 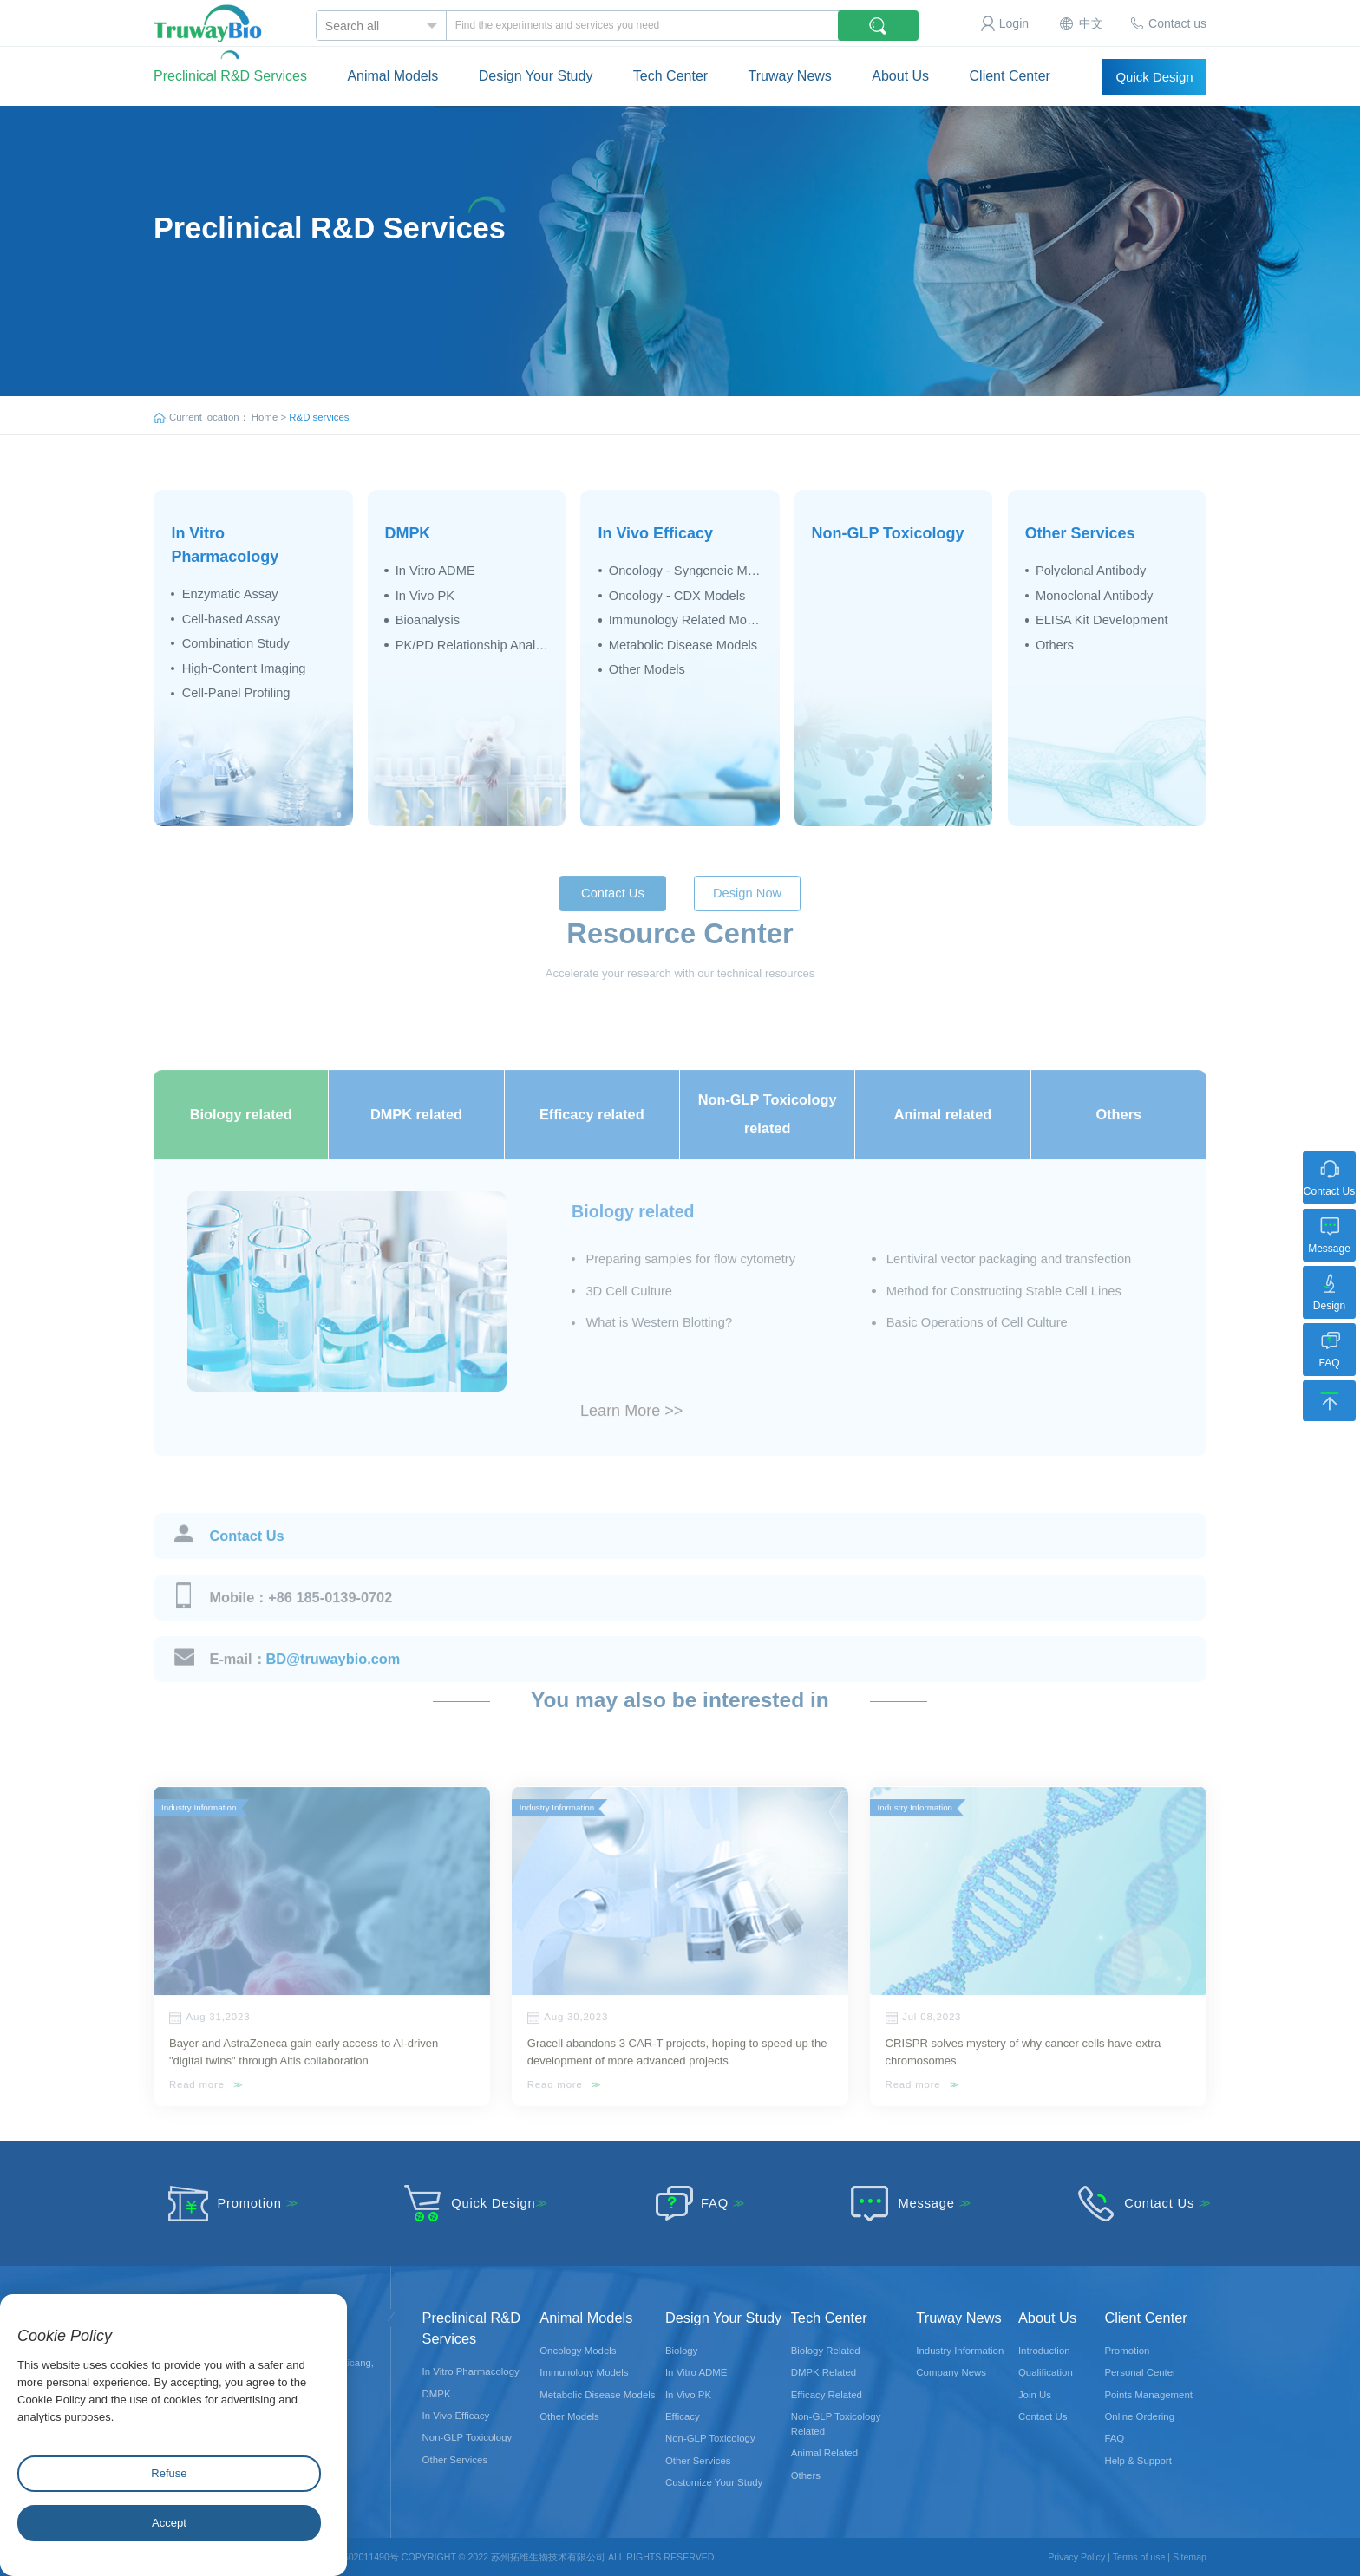 I want to click on Efficacy Related, so click(x=826, y=2395).